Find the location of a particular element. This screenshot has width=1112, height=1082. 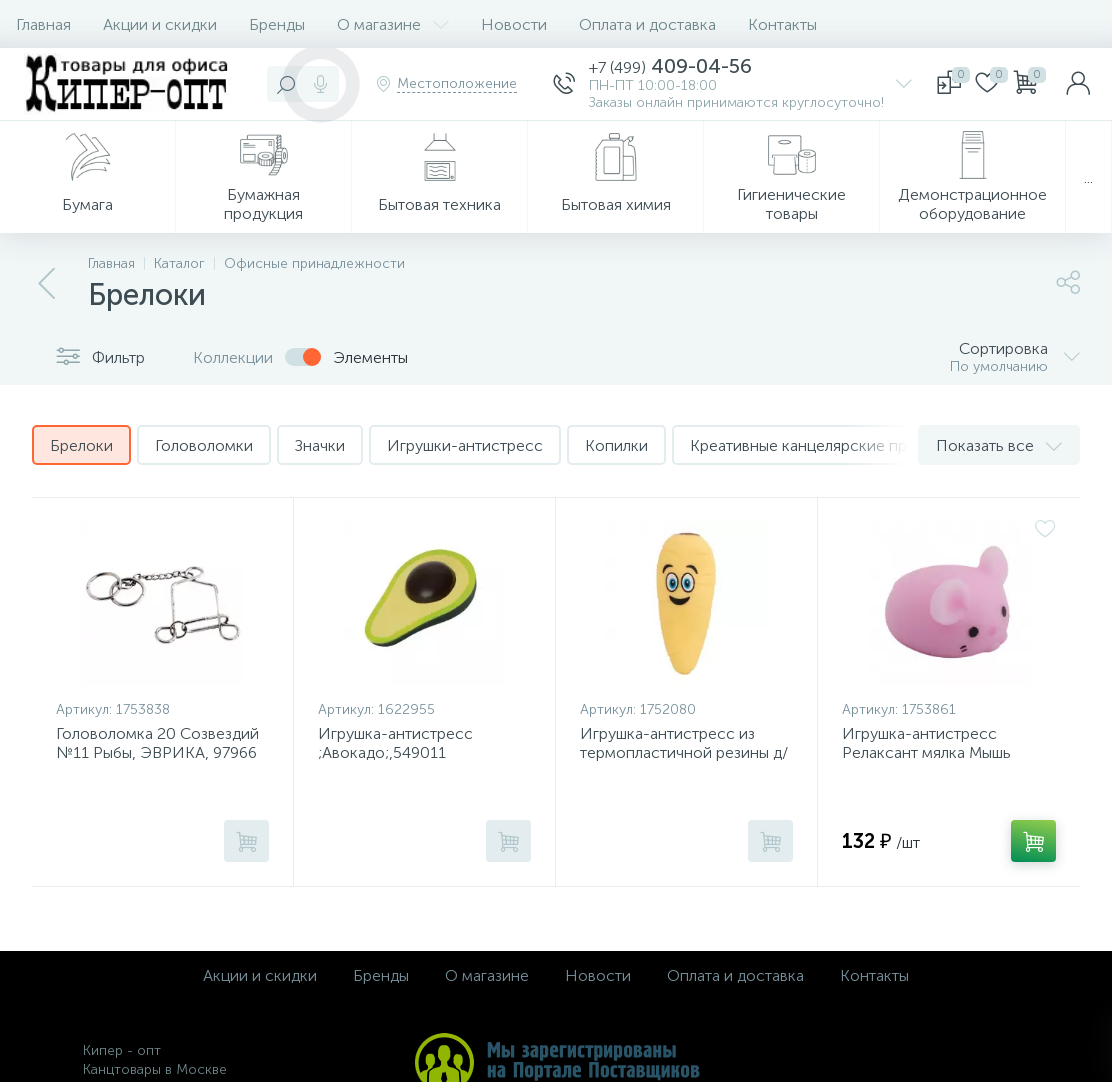

Новости is located at coordinates (514, 24).